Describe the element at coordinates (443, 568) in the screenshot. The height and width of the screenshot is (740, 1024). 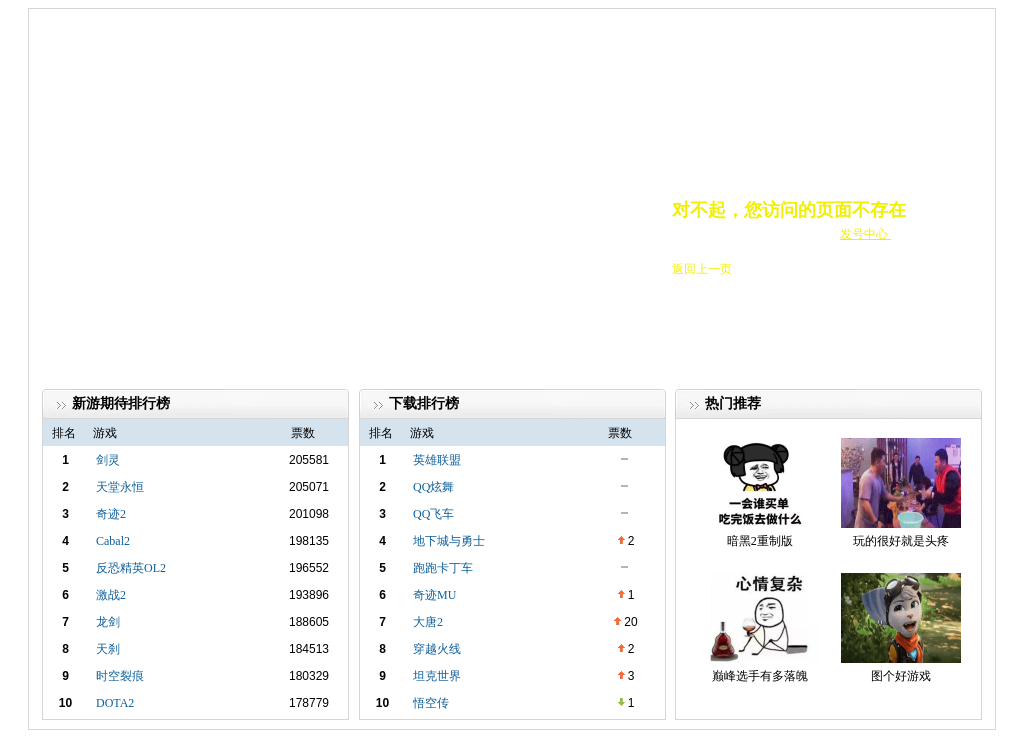
I see `跑跑卡丁车` at that location.